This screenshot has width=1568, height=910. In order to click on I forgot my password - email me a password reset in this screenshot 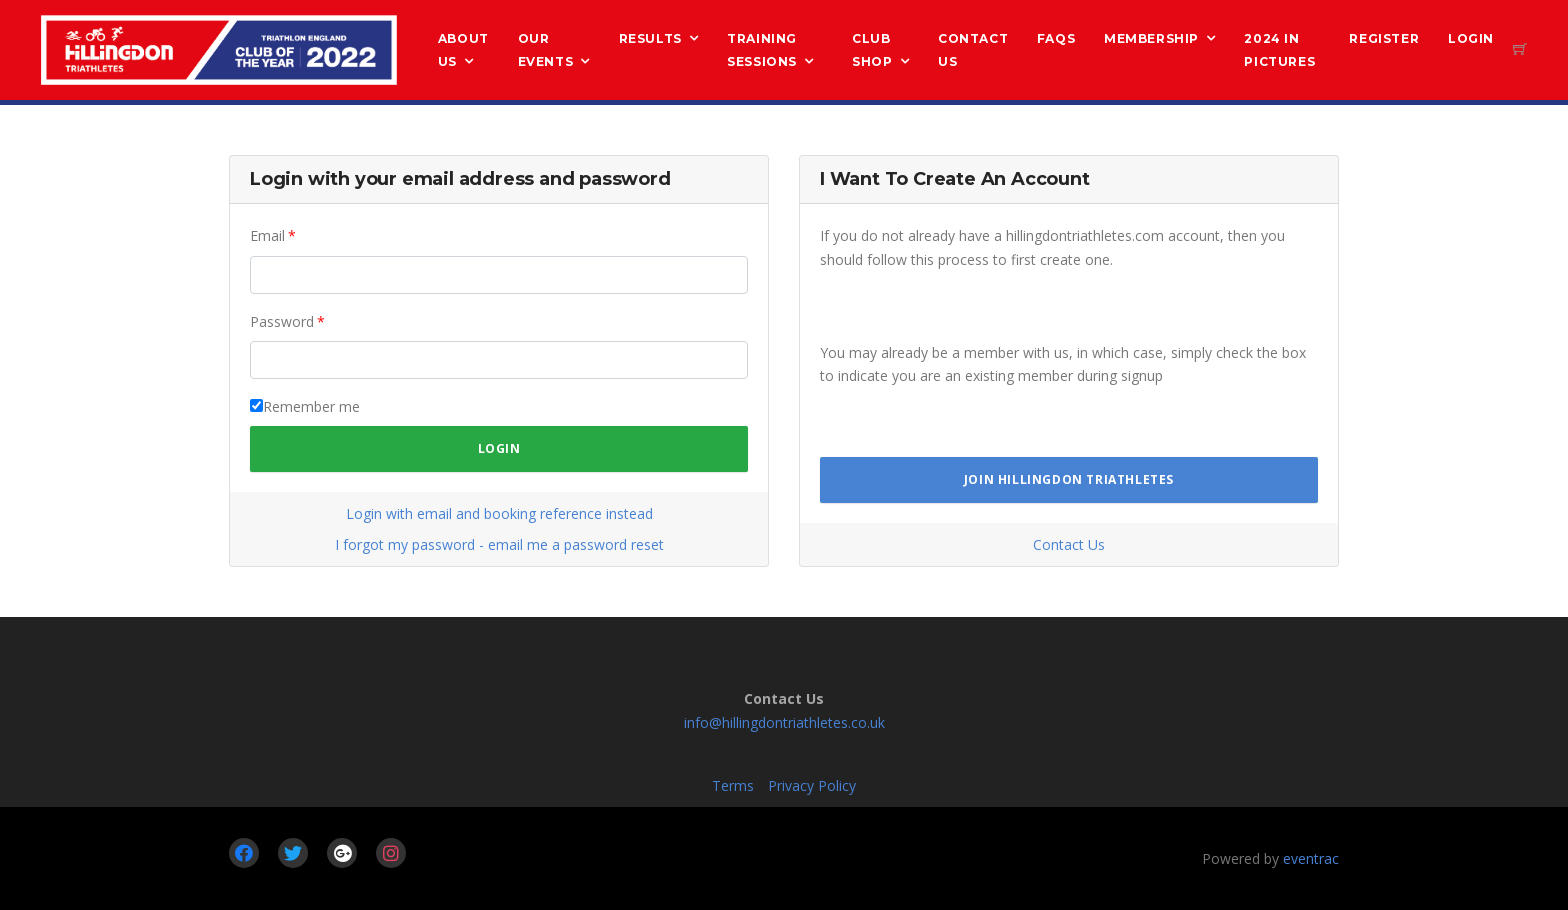, I will do `click(499, 544)`.